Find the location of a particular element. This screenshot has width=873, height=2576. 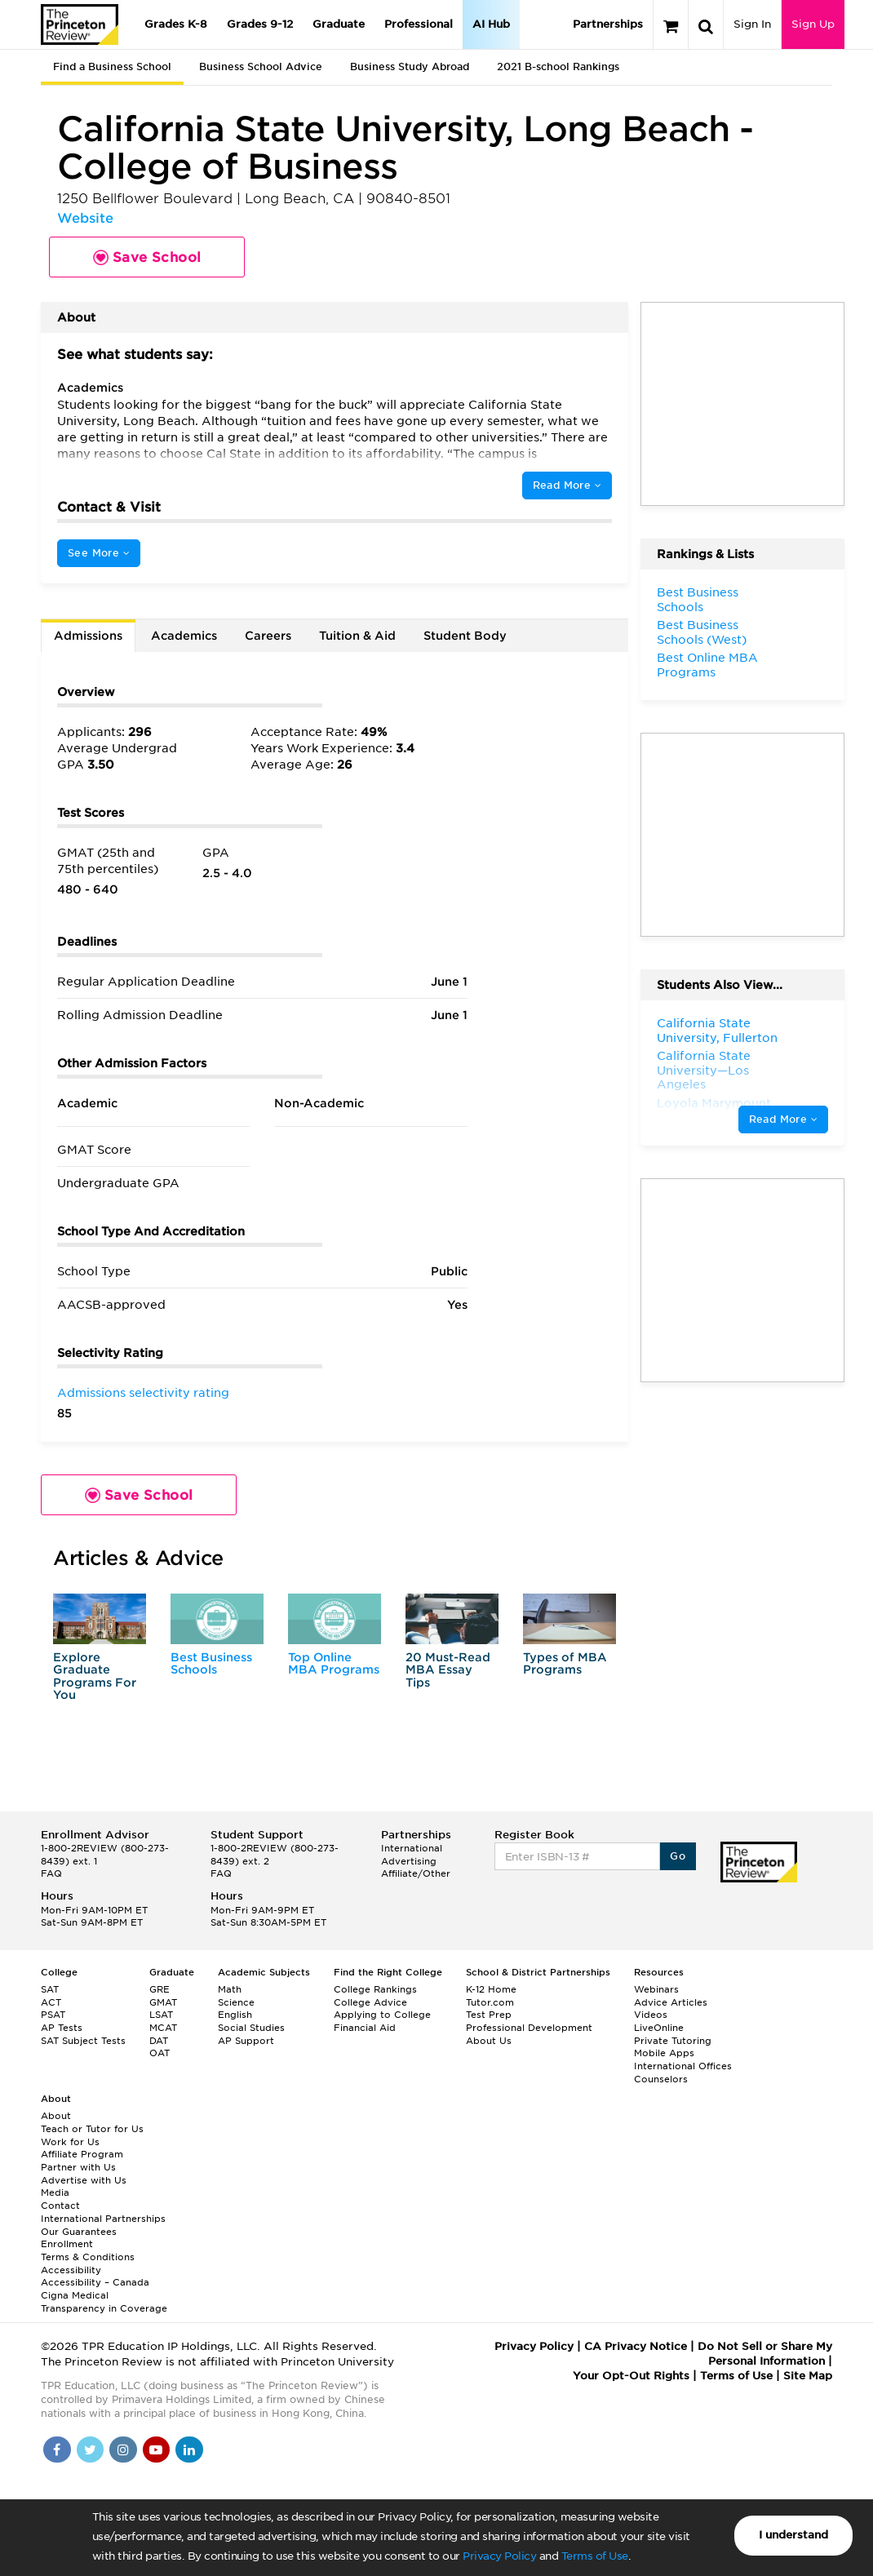

Social Studies is located at coordinates (251, 2027).